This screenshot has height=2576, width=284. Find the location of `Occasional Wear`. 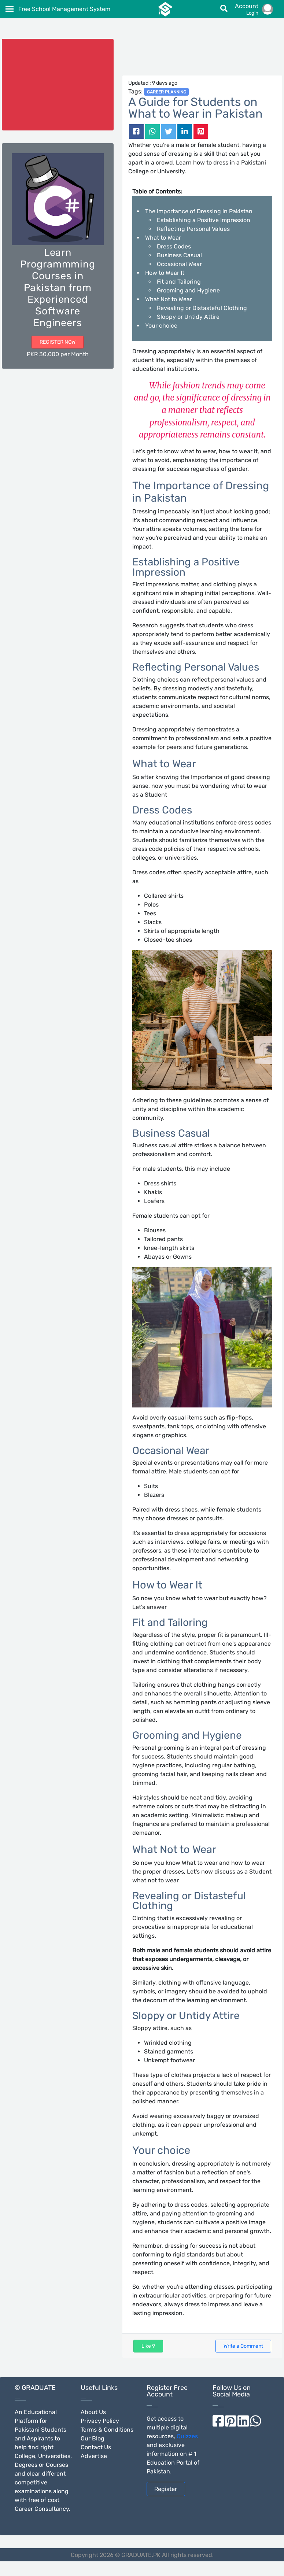

Occasional Wear is located at coordinates (179, 264).